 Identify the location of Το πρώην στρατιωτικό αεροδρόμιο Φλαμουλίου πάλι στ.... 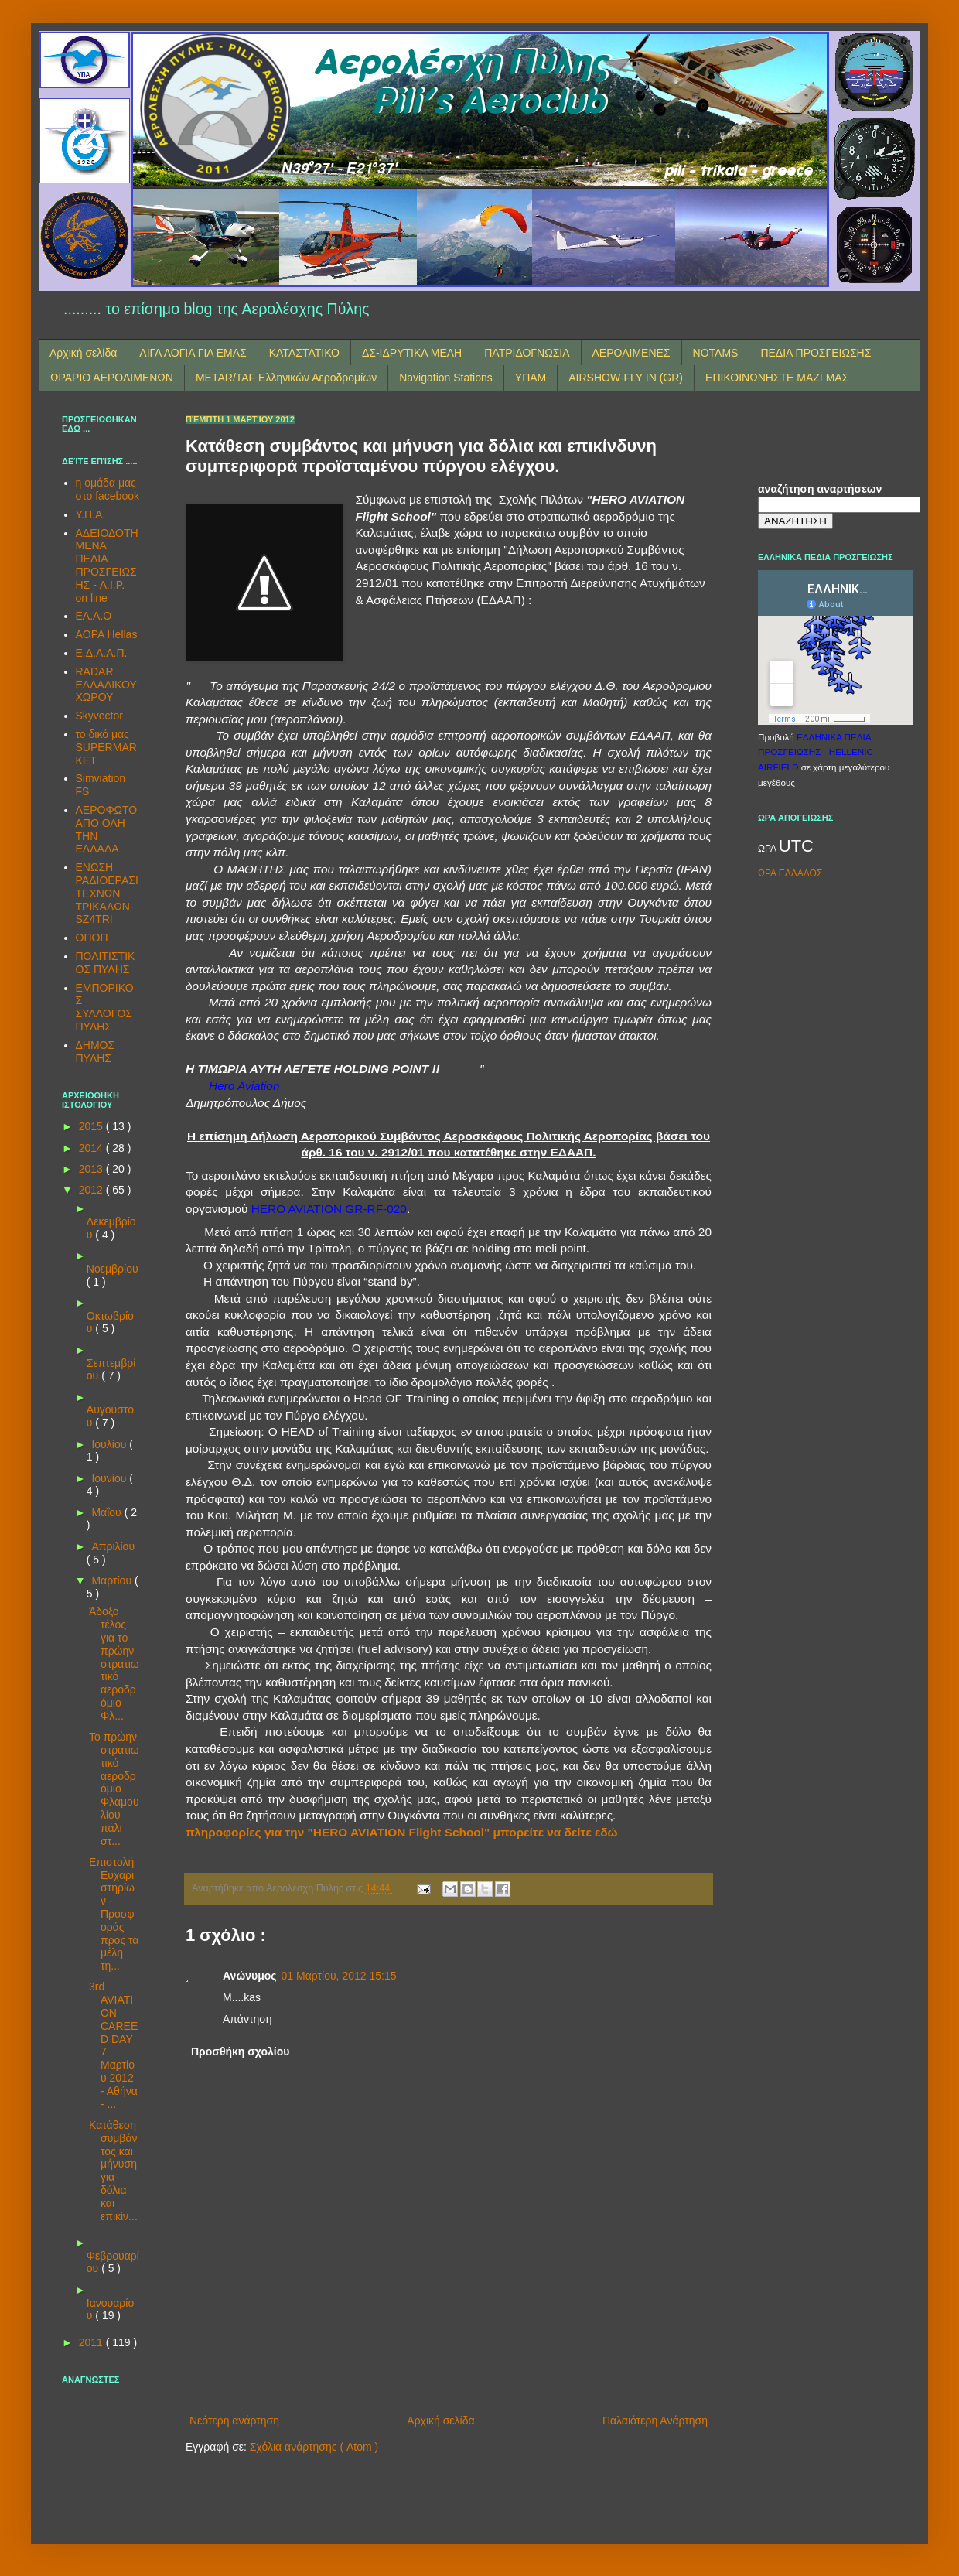
(114, 1788).